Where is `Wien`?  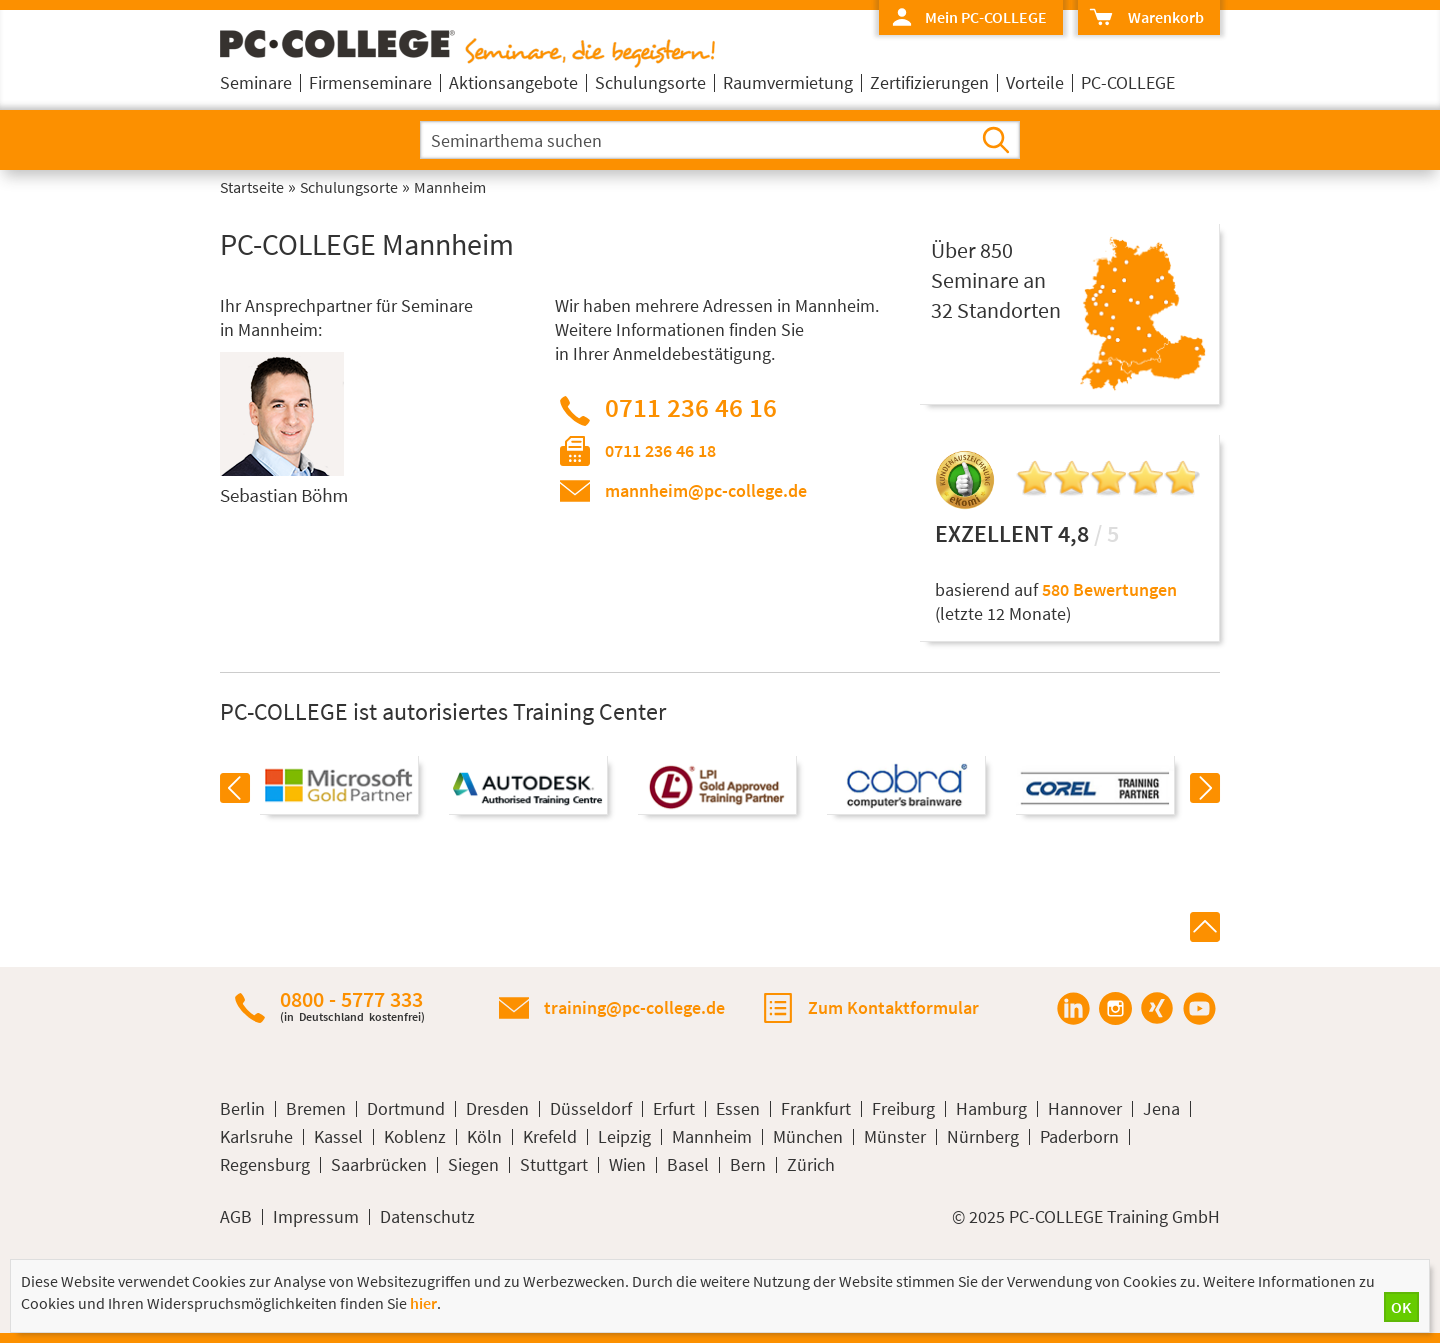 Wien is located at coordinates (627, 1165).